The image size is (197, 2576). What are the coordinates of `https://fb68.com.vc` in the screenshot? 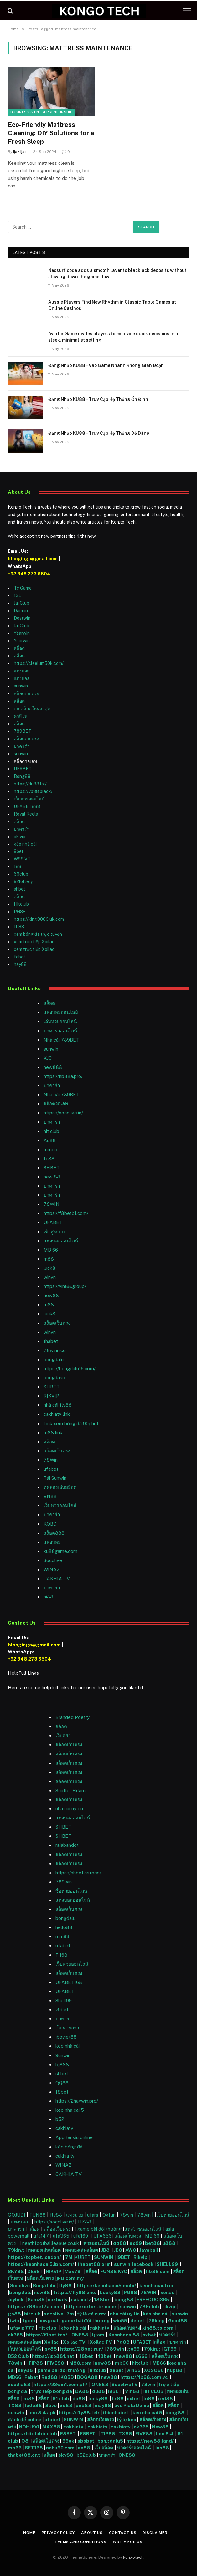 It's located at (144, 2377).